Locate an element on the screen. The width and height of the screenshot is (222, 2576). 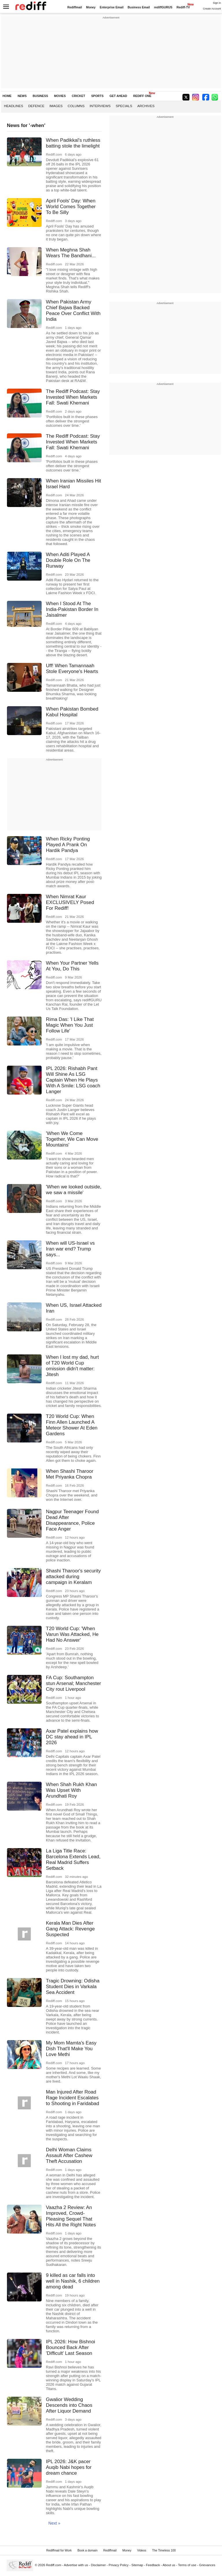
IPL 2026: How Bishnoi Bounced Back After 'Difficult' Last Season is located at coordinates (70, 2347).